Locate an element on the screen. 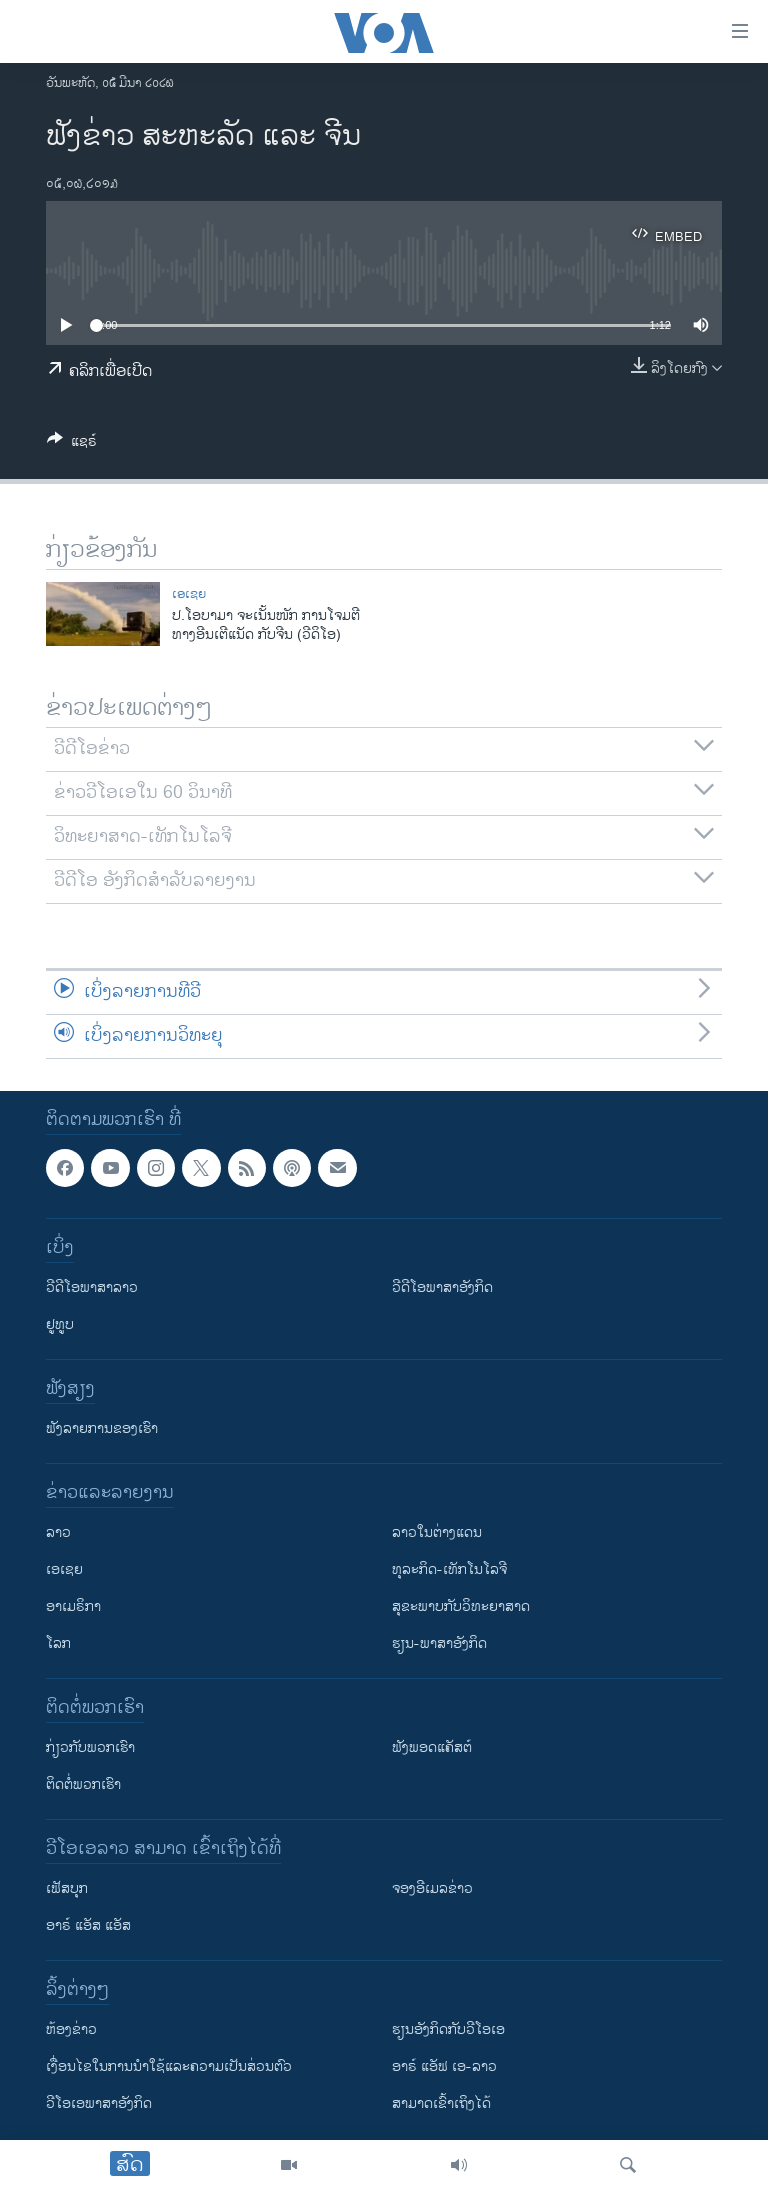 The height and width of the screenshot is (2190, 768). ຟັງລາຍການຂອງເຮົາ is located at coordinates (102, 1428).